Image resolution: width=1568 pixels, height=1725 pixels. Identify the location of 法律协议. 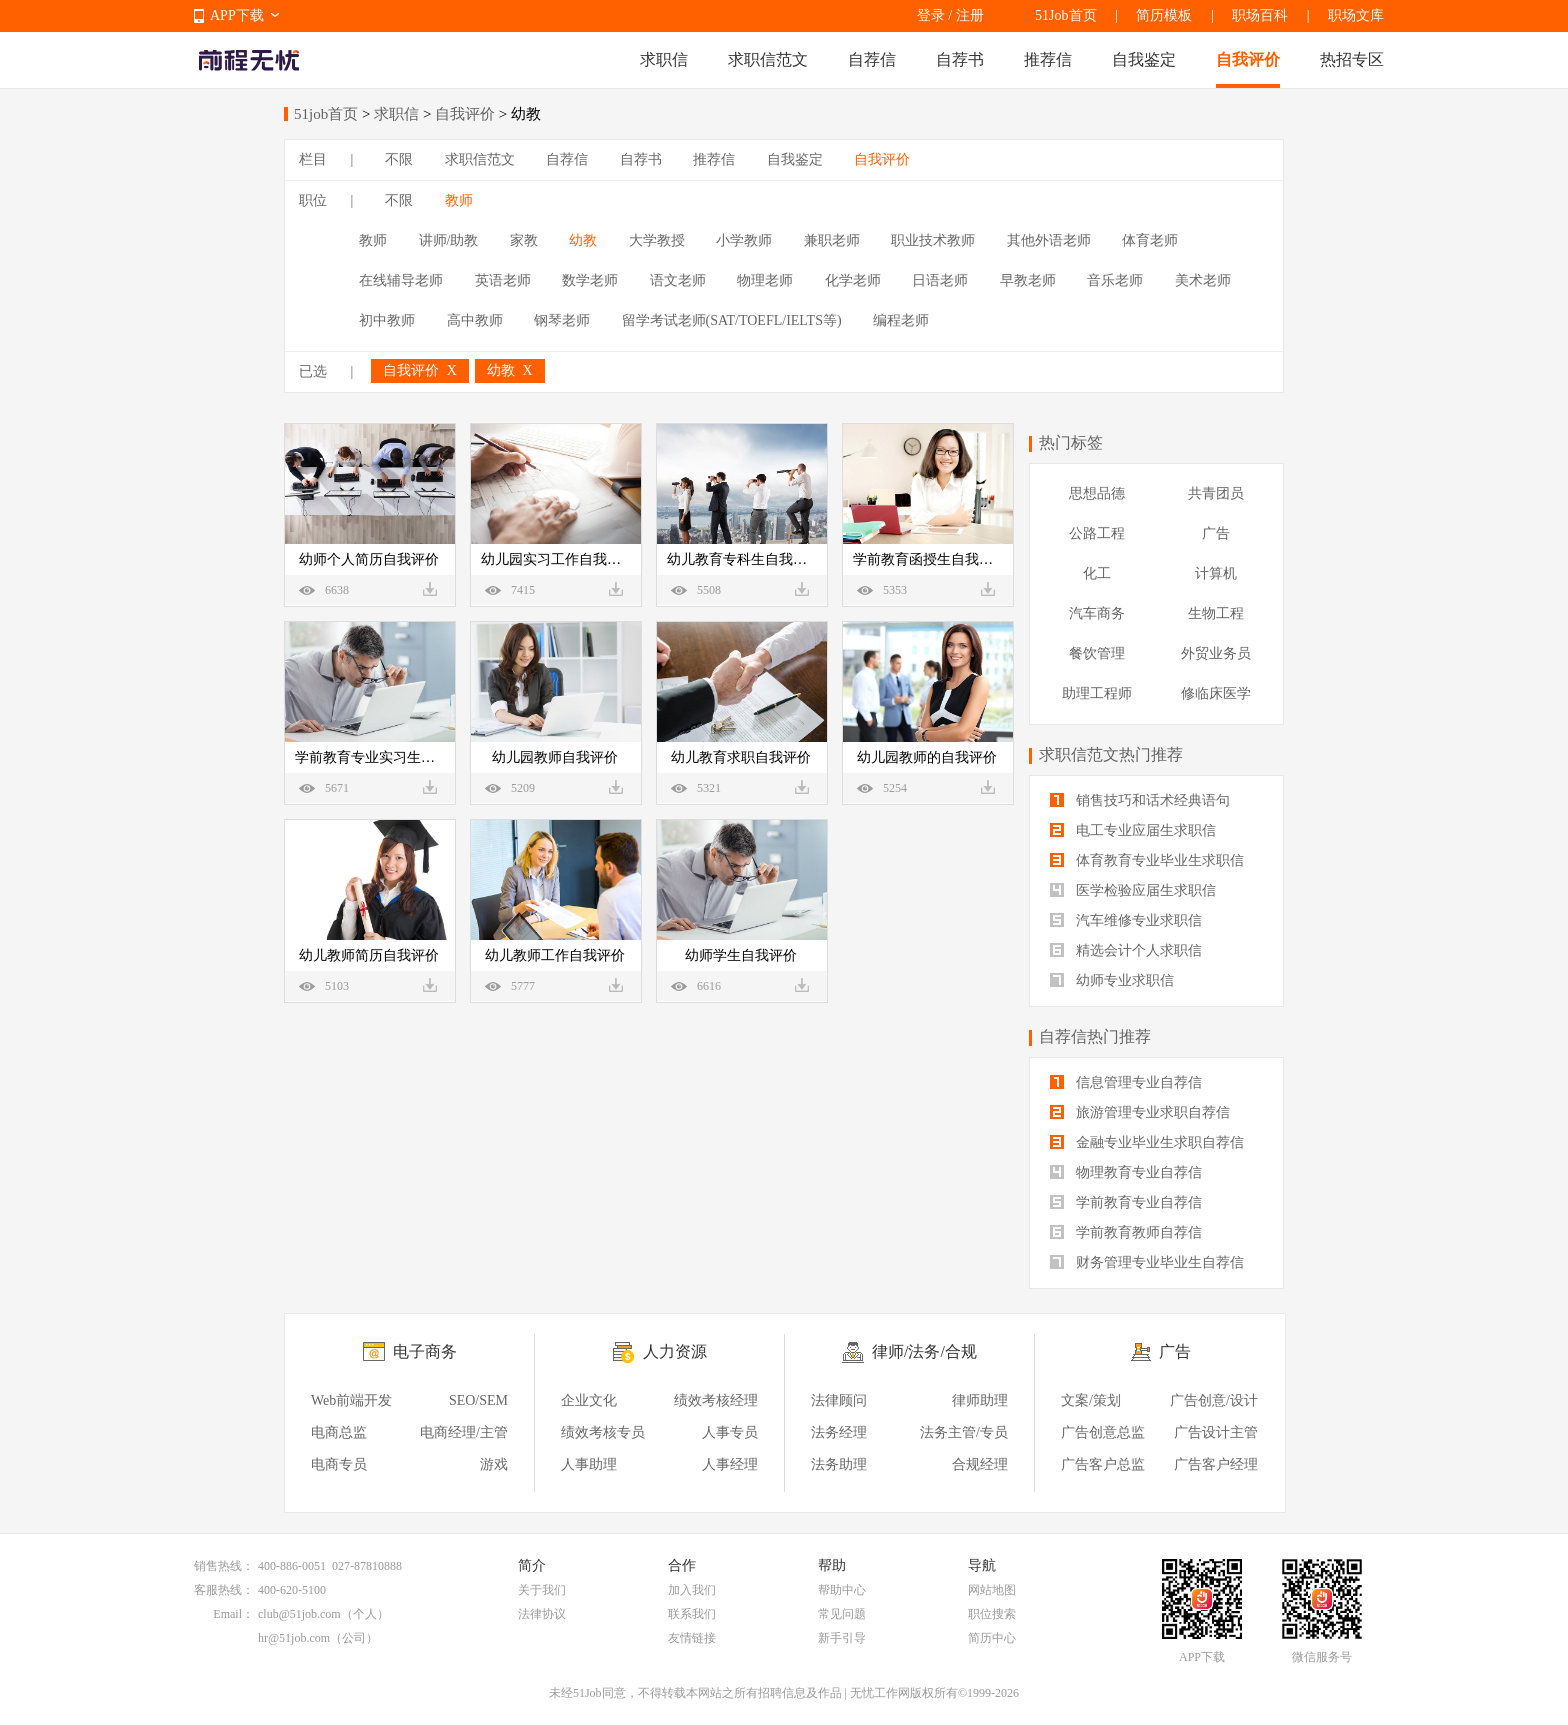
(542, 1614).